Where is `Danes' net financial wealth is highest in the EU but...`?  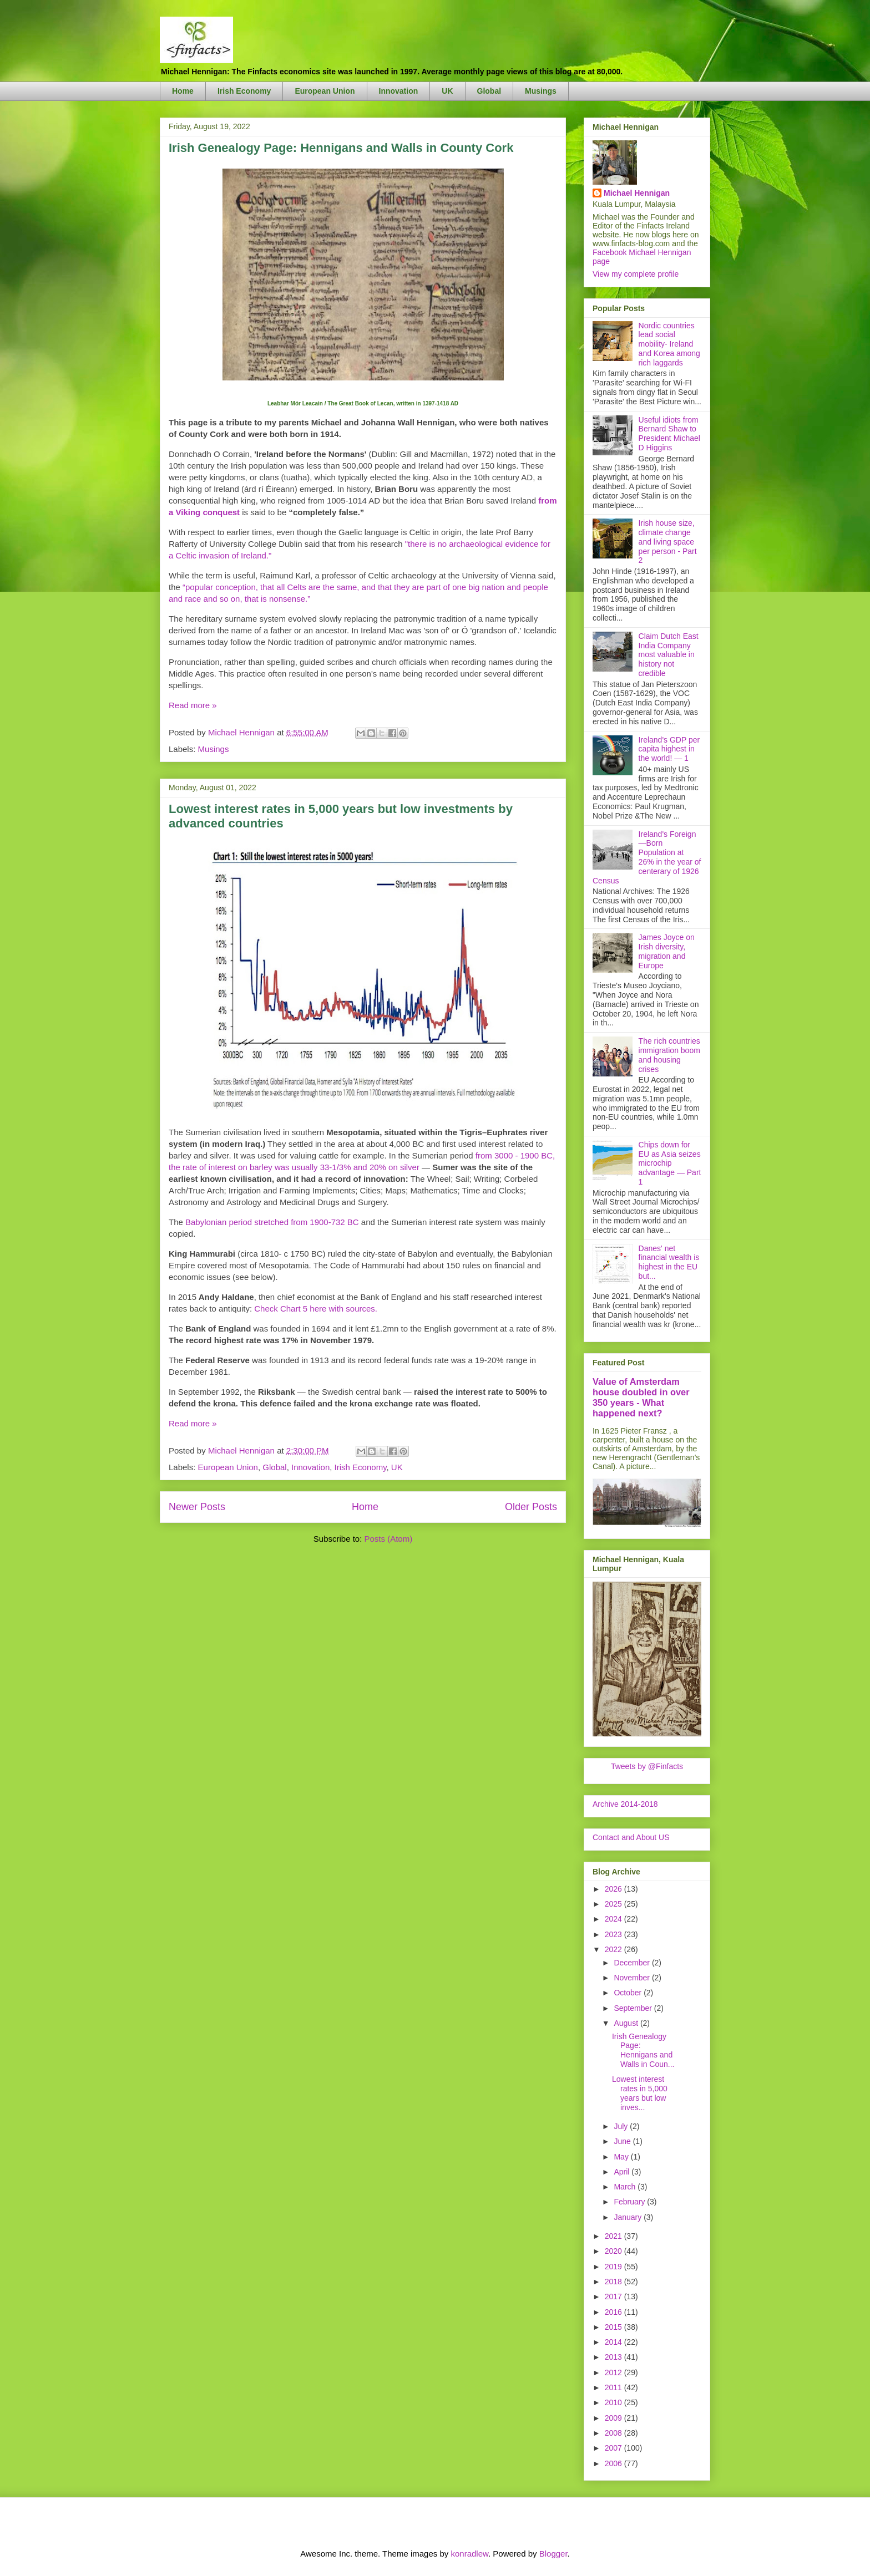 Danes' net financial wealth is highest in the EU but... is located at coordinates (669, 1262).